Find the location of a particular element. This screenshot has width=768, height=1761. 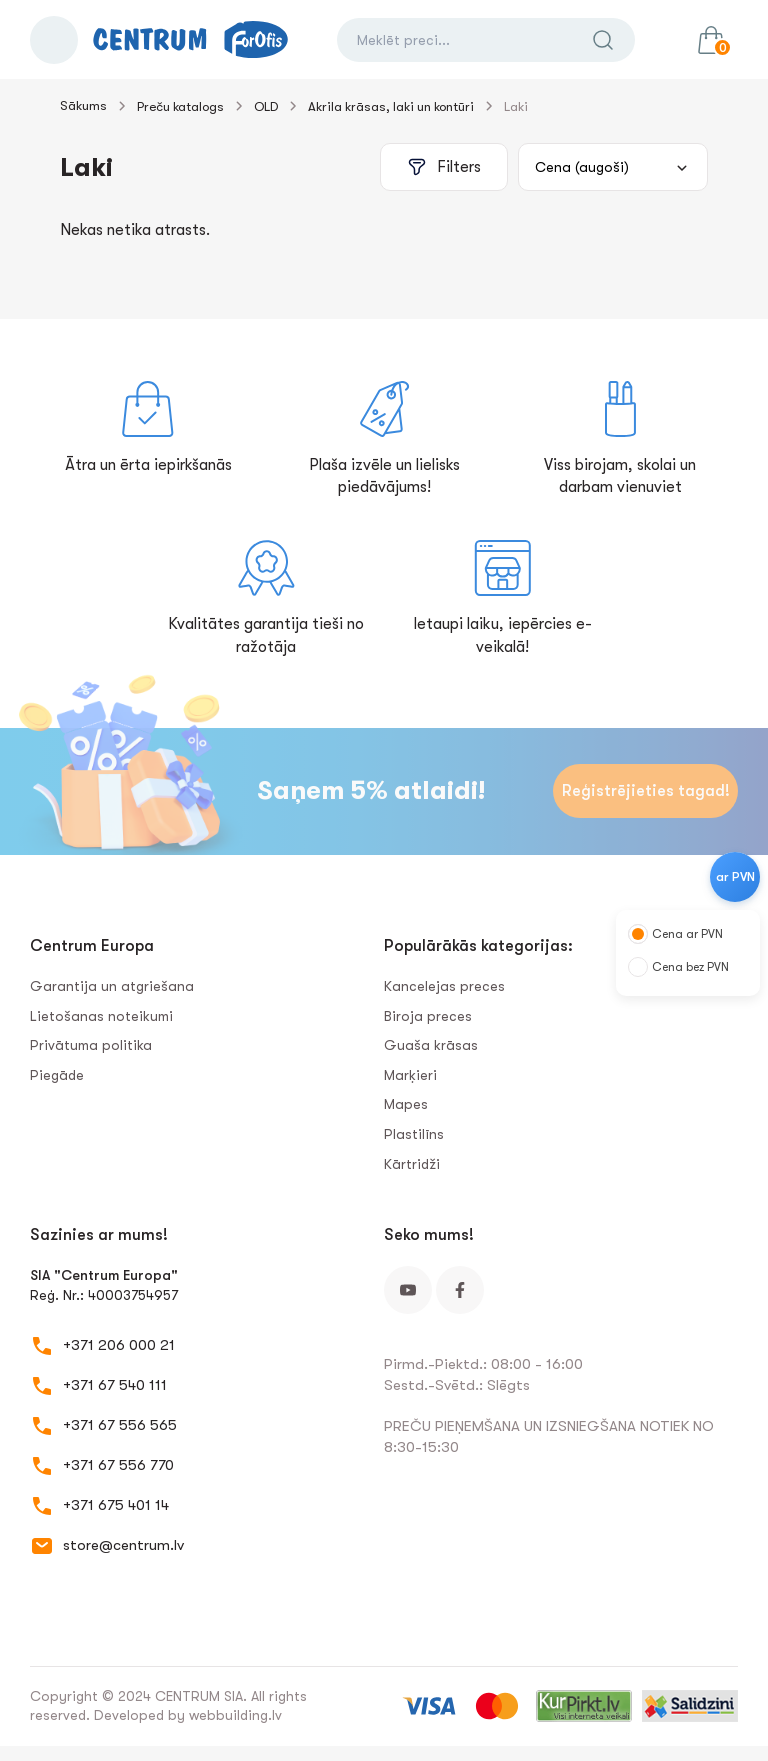

Plastilīns is located at coordinates (414, 1134).